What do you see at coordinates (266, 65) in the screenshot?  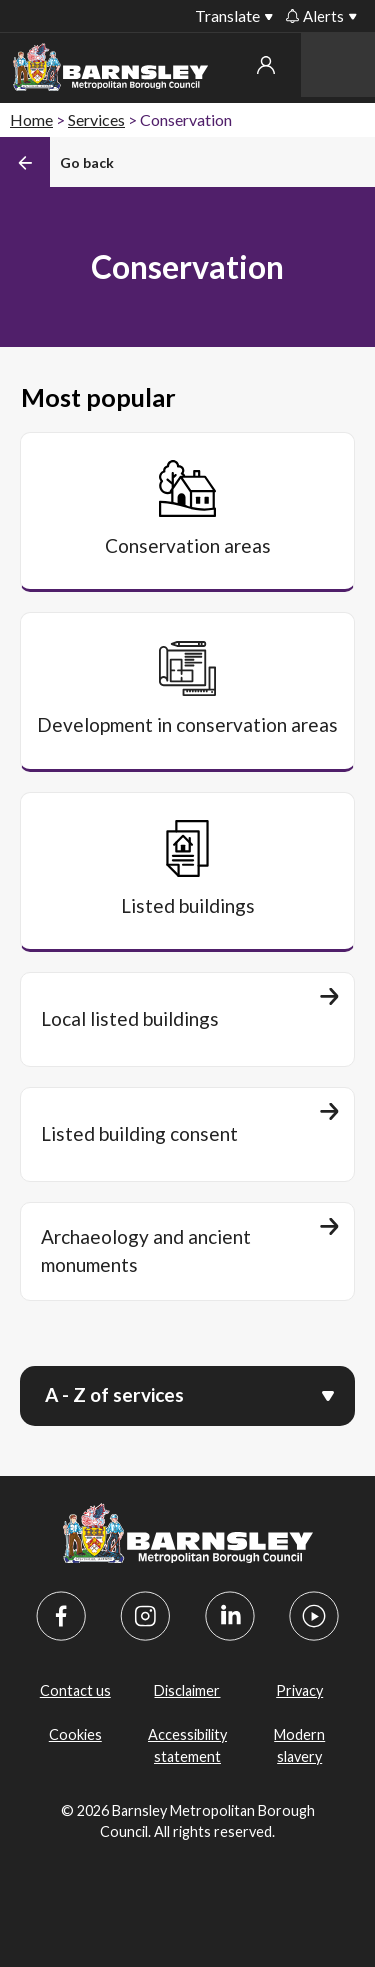 I see `My account` at bounding box center [266, 65].